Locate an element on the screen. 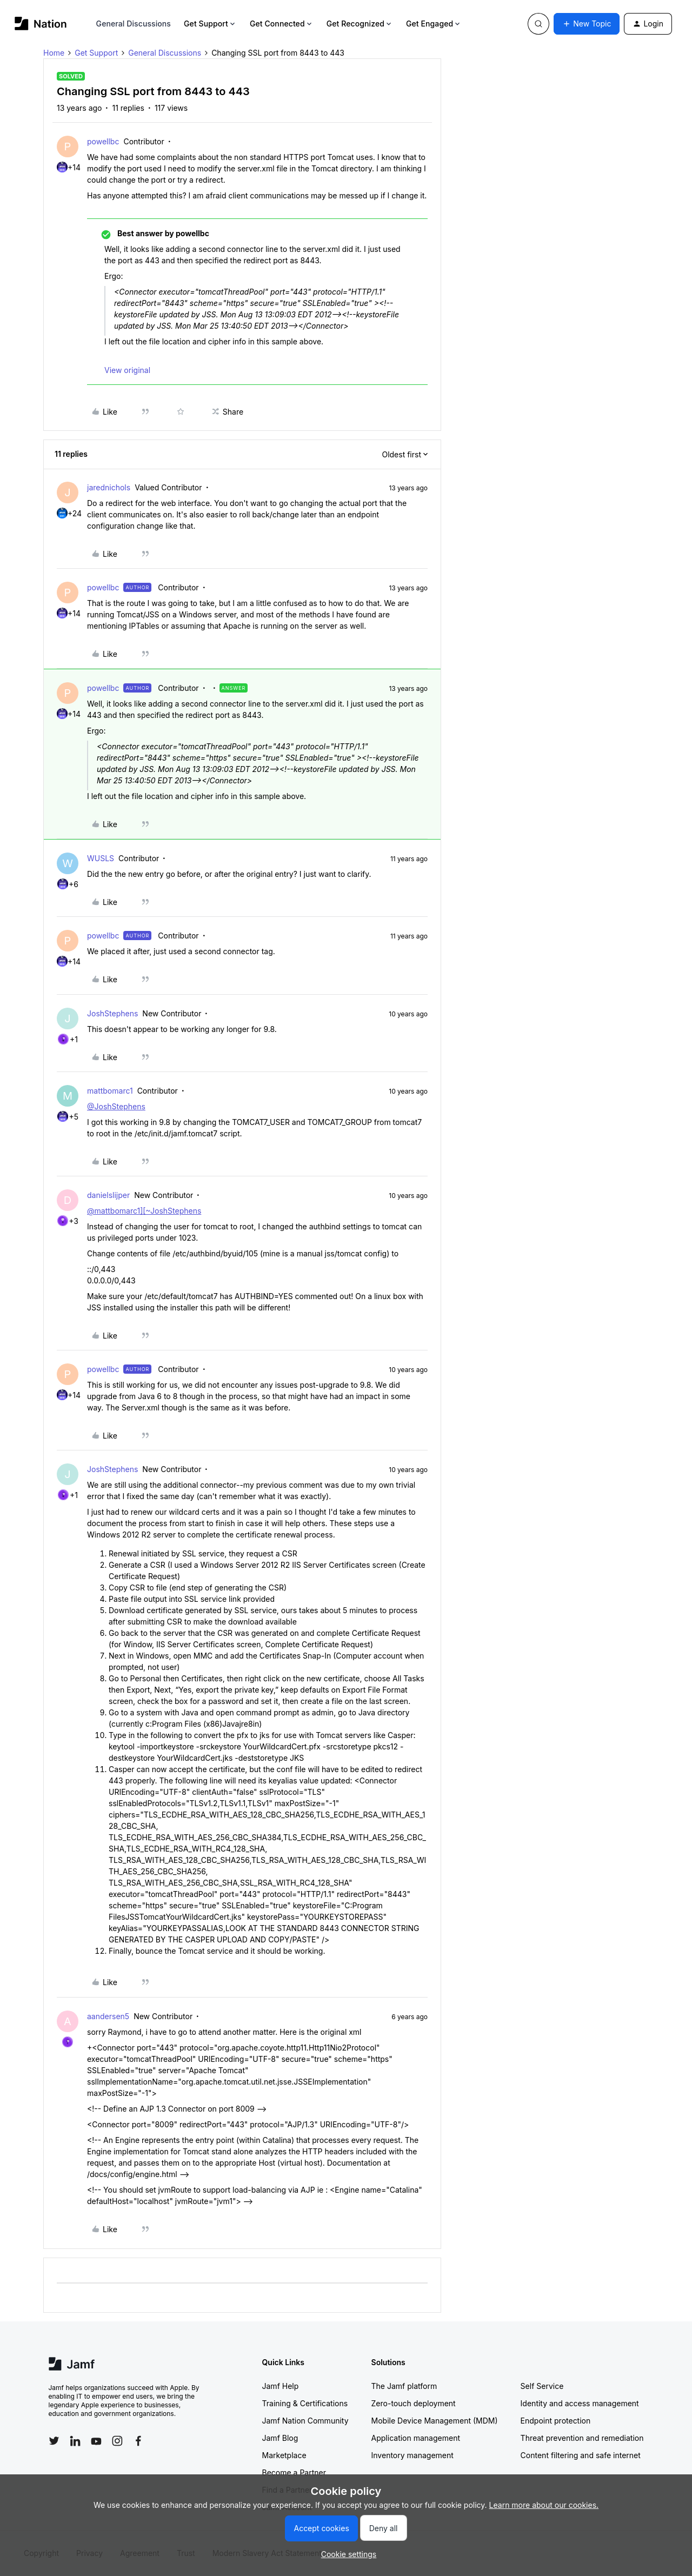 This screenshot has height=2576, width=692. Get Engaged is located at coordinates (434, 23).